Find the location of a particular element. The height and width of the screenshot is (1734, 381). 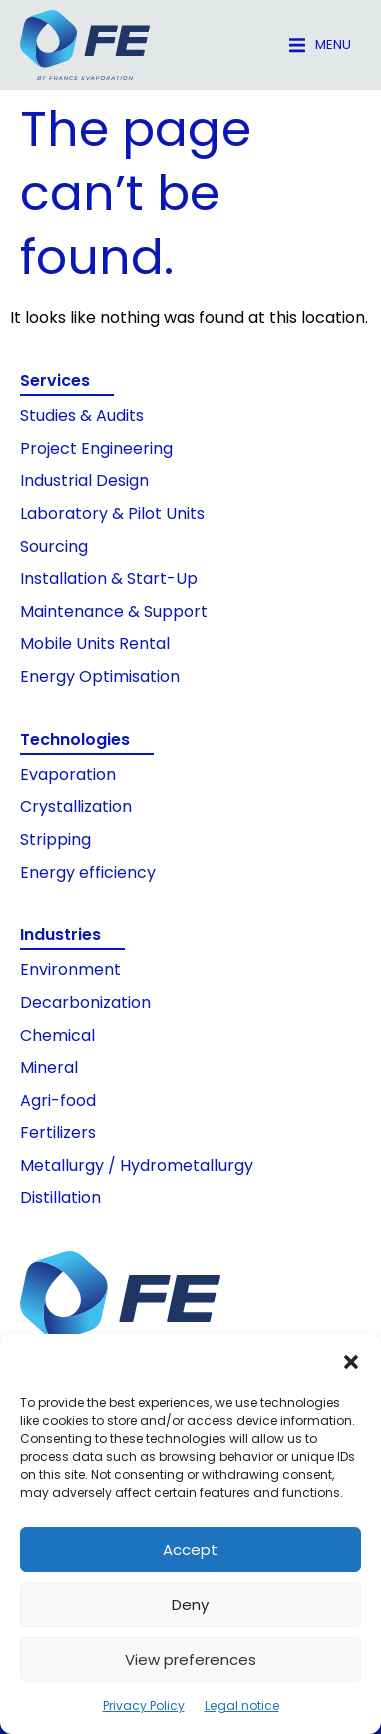

Project Engineering is located at coordinates (96, 448).